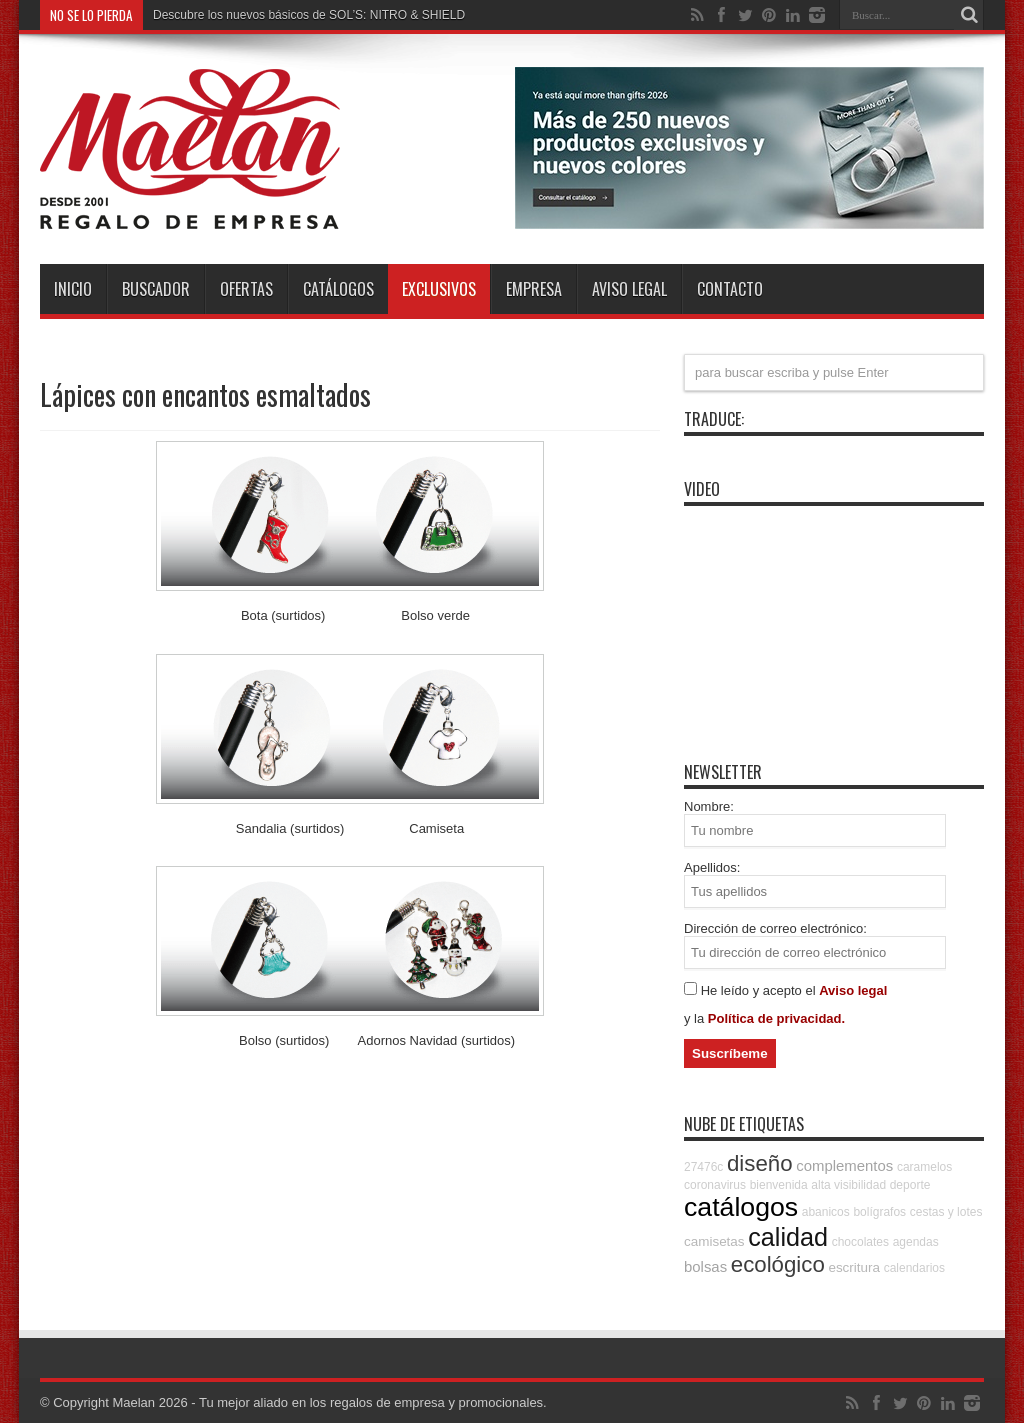 This screenshot has width=1024, height=1423. I want to click on 27476c, so click(703, 1167).